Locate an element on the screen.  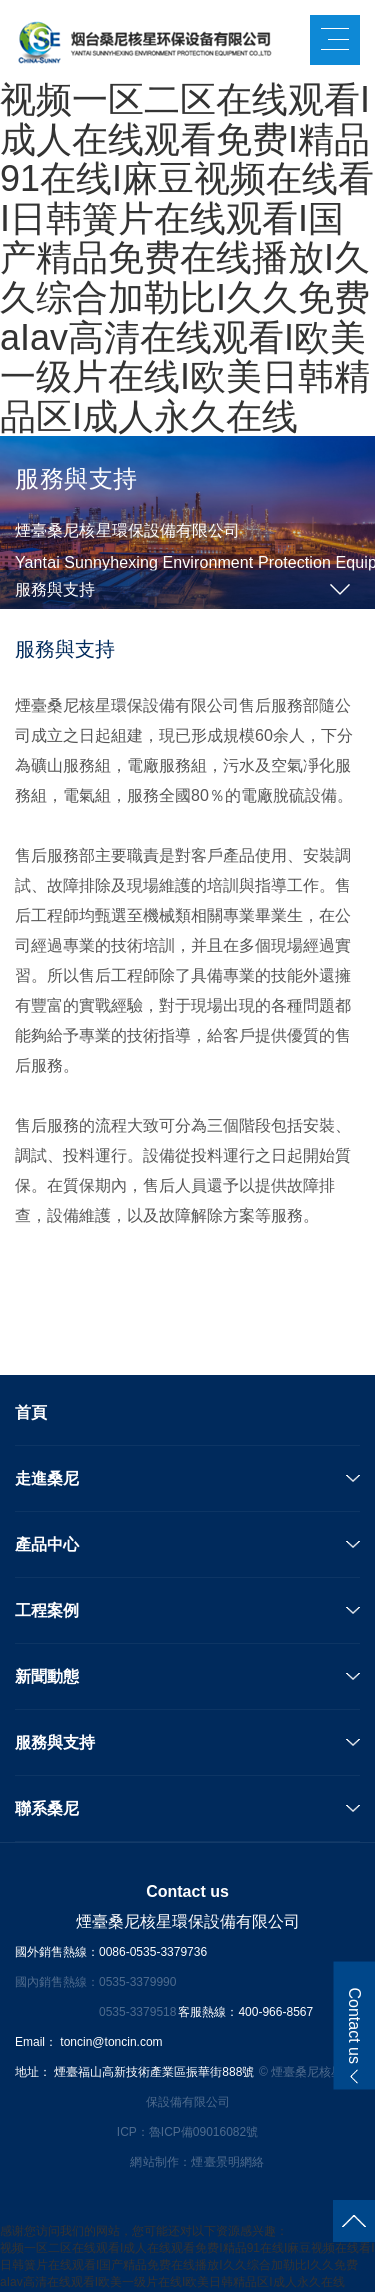
ICP：魯ICP備09016082號 is located at coordinates (187, 2132).